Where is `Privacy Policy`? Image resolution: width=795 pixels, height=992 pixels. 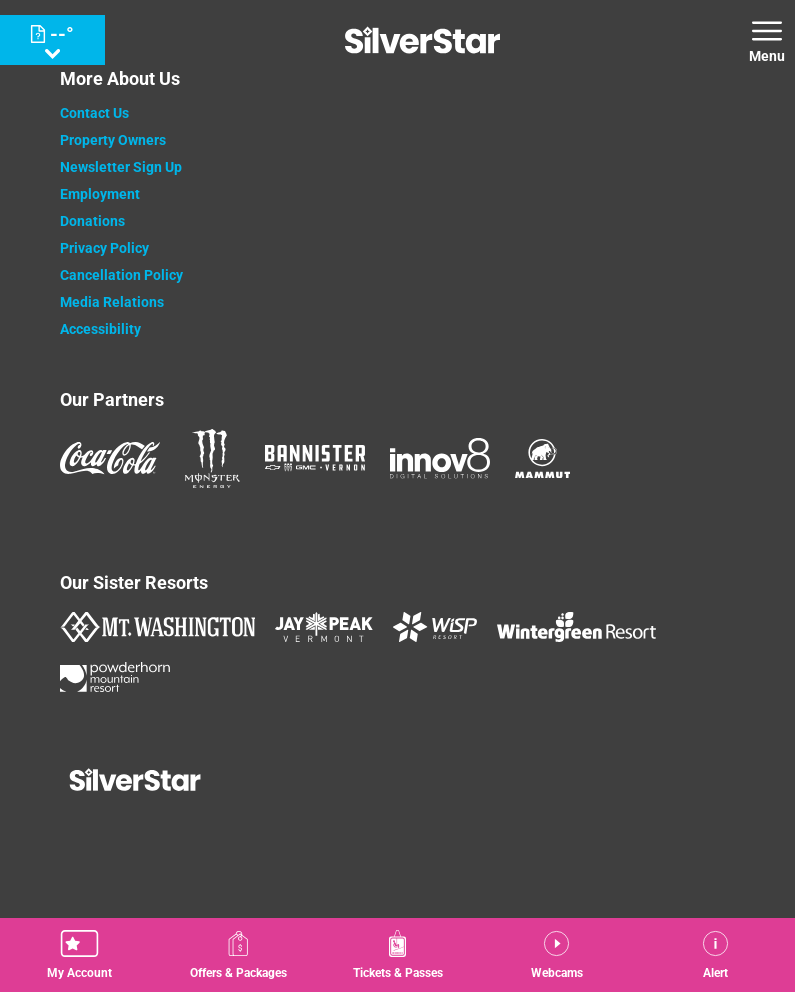 Privacy Policy is located at coordinates (104, 248).